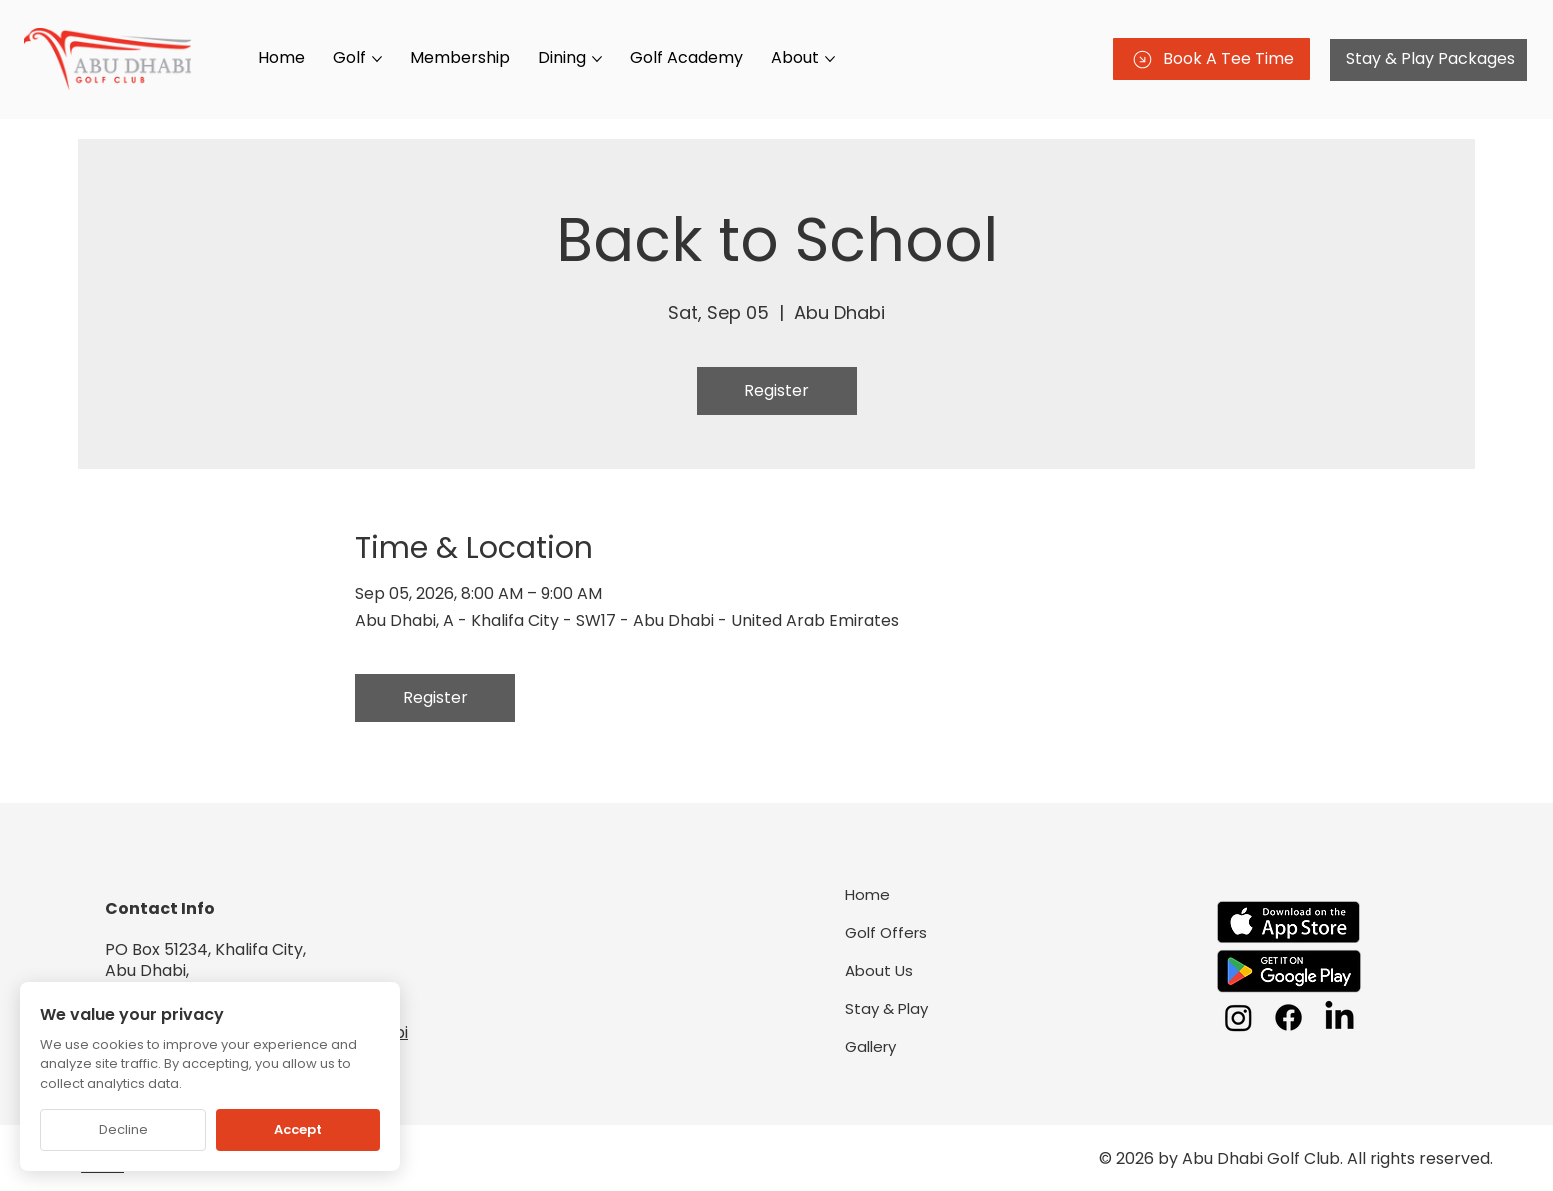 The image size is (1553, 1191). What do you see at coordinates (830, 59) in the screenshot?
I see `[More About pages]` at bounding box center [830, 59].